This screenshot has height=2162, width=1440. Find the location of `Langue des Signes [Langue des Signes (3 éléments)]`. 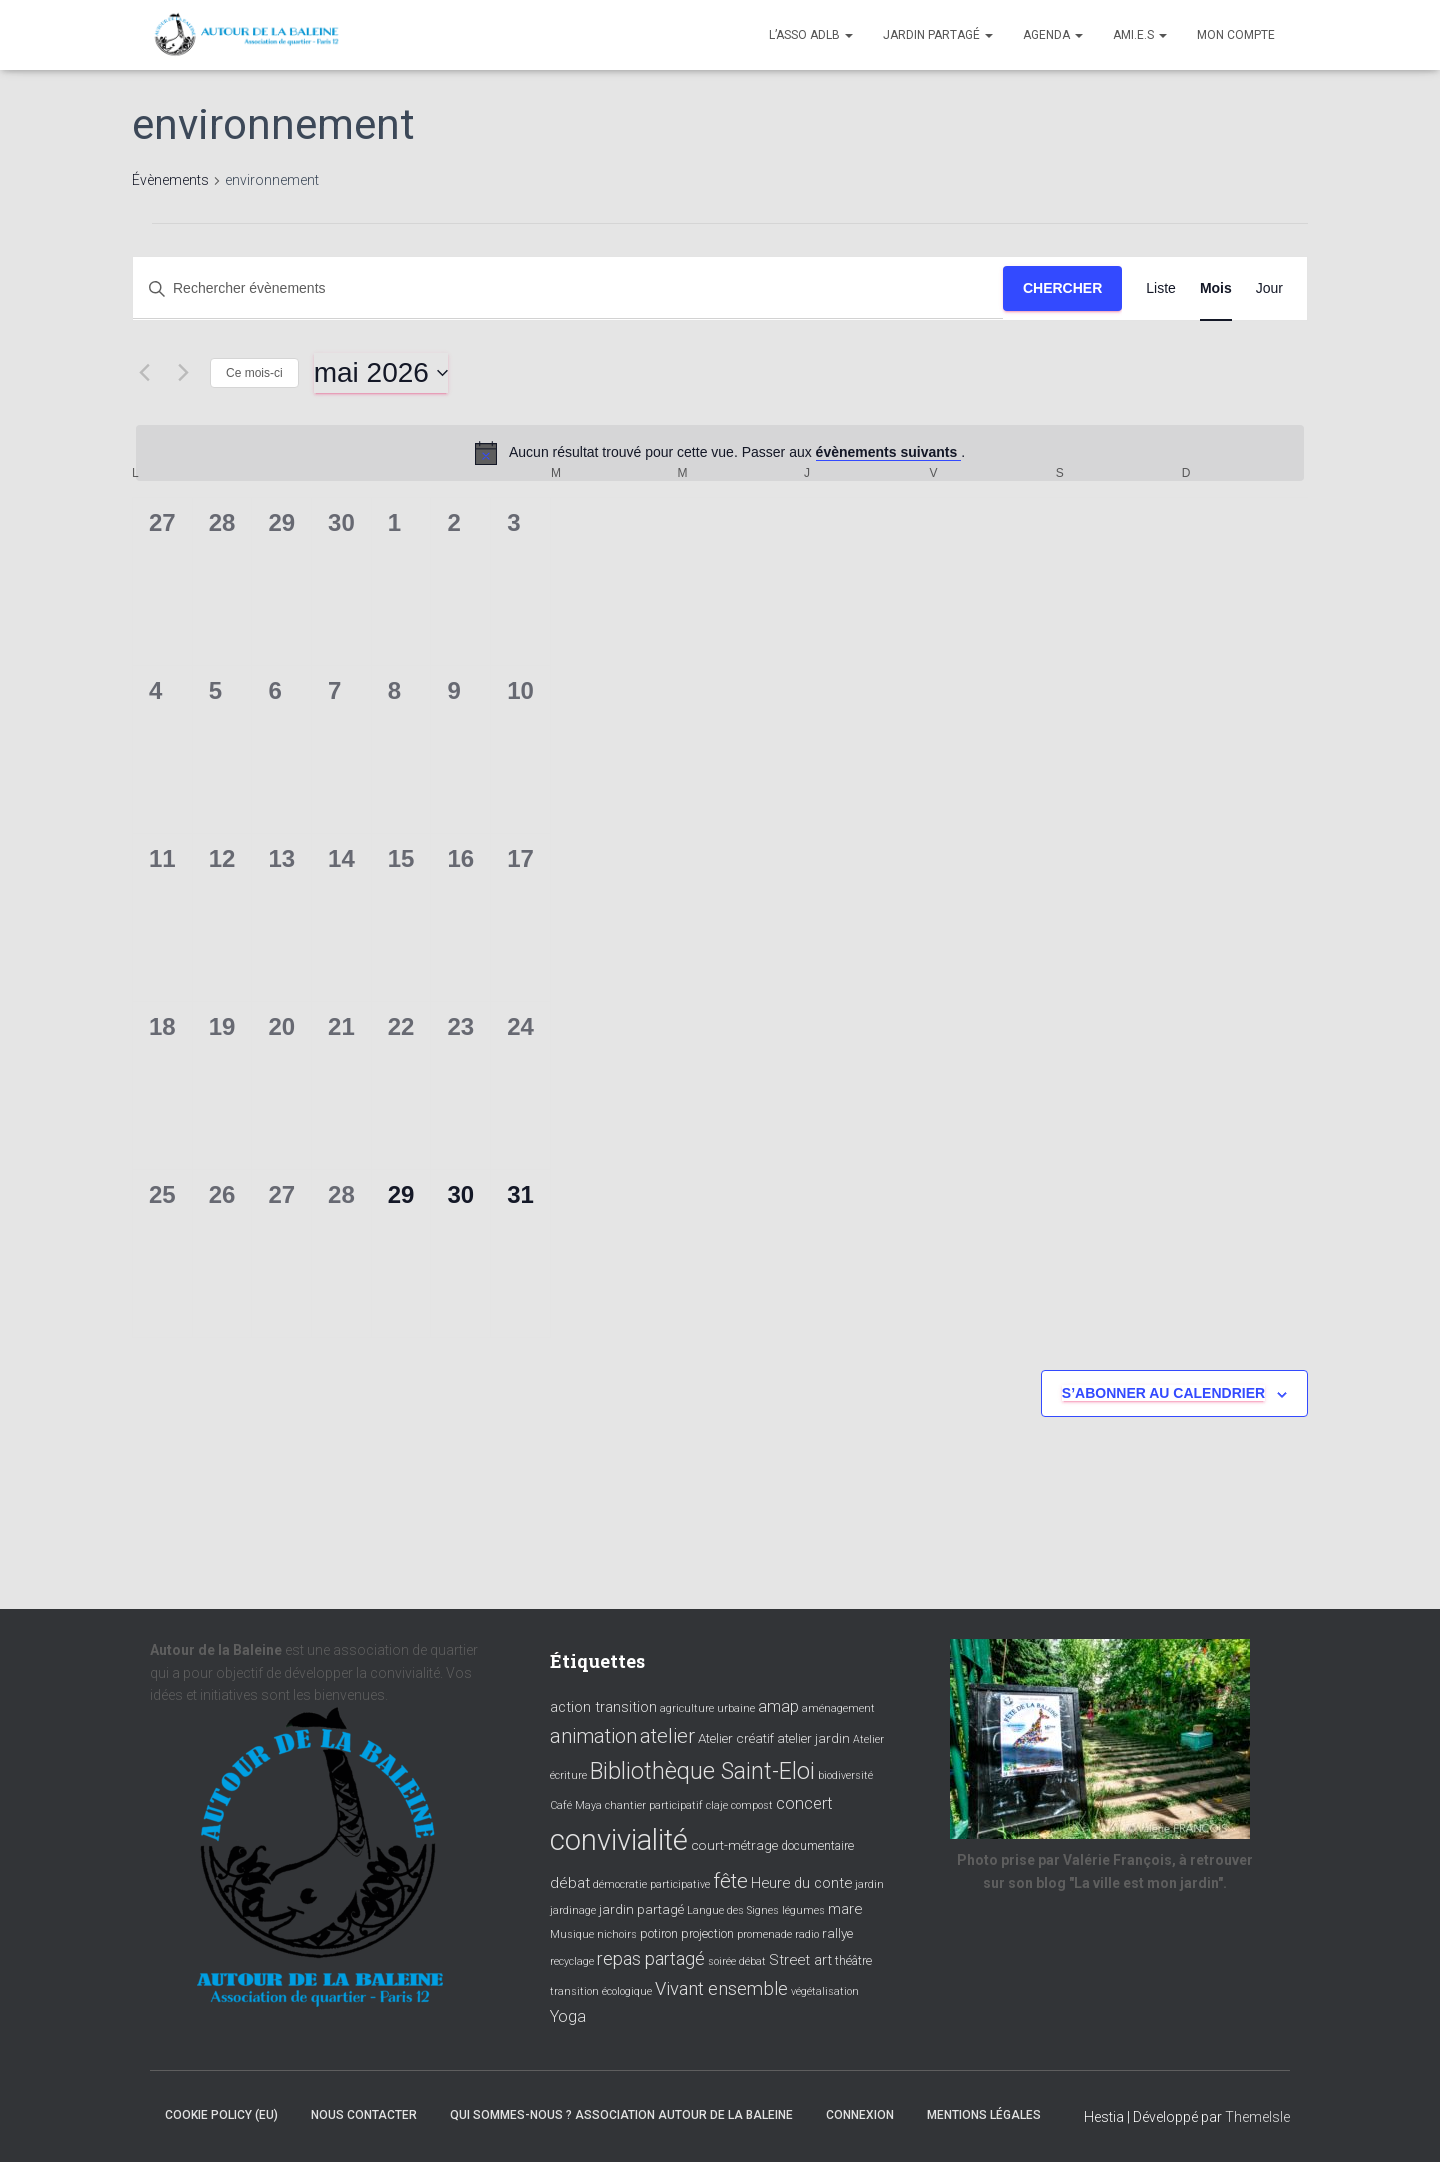

Langue des Signes [Langue des Signes (3 éléments)] is located at coordinates (733, 1910).